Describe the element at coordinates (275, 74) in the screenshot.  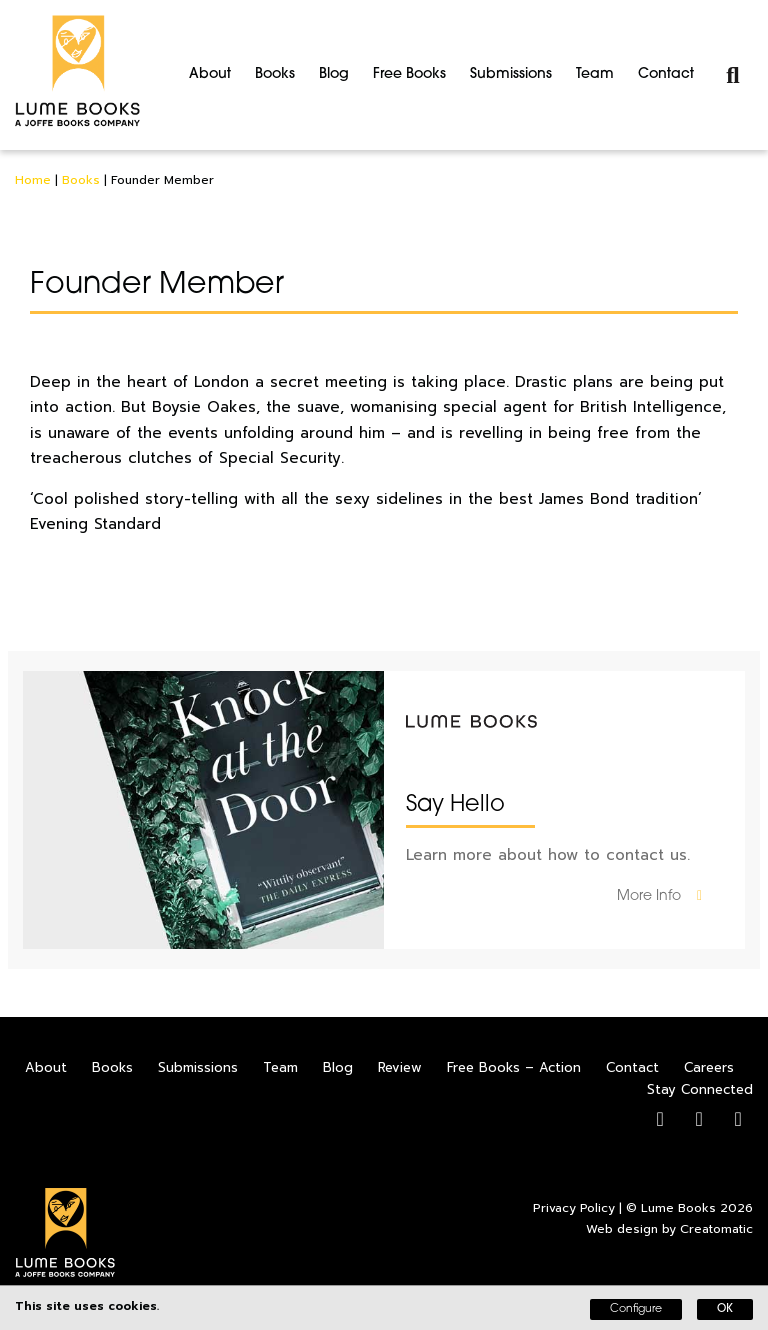
I see `Books` at that location.